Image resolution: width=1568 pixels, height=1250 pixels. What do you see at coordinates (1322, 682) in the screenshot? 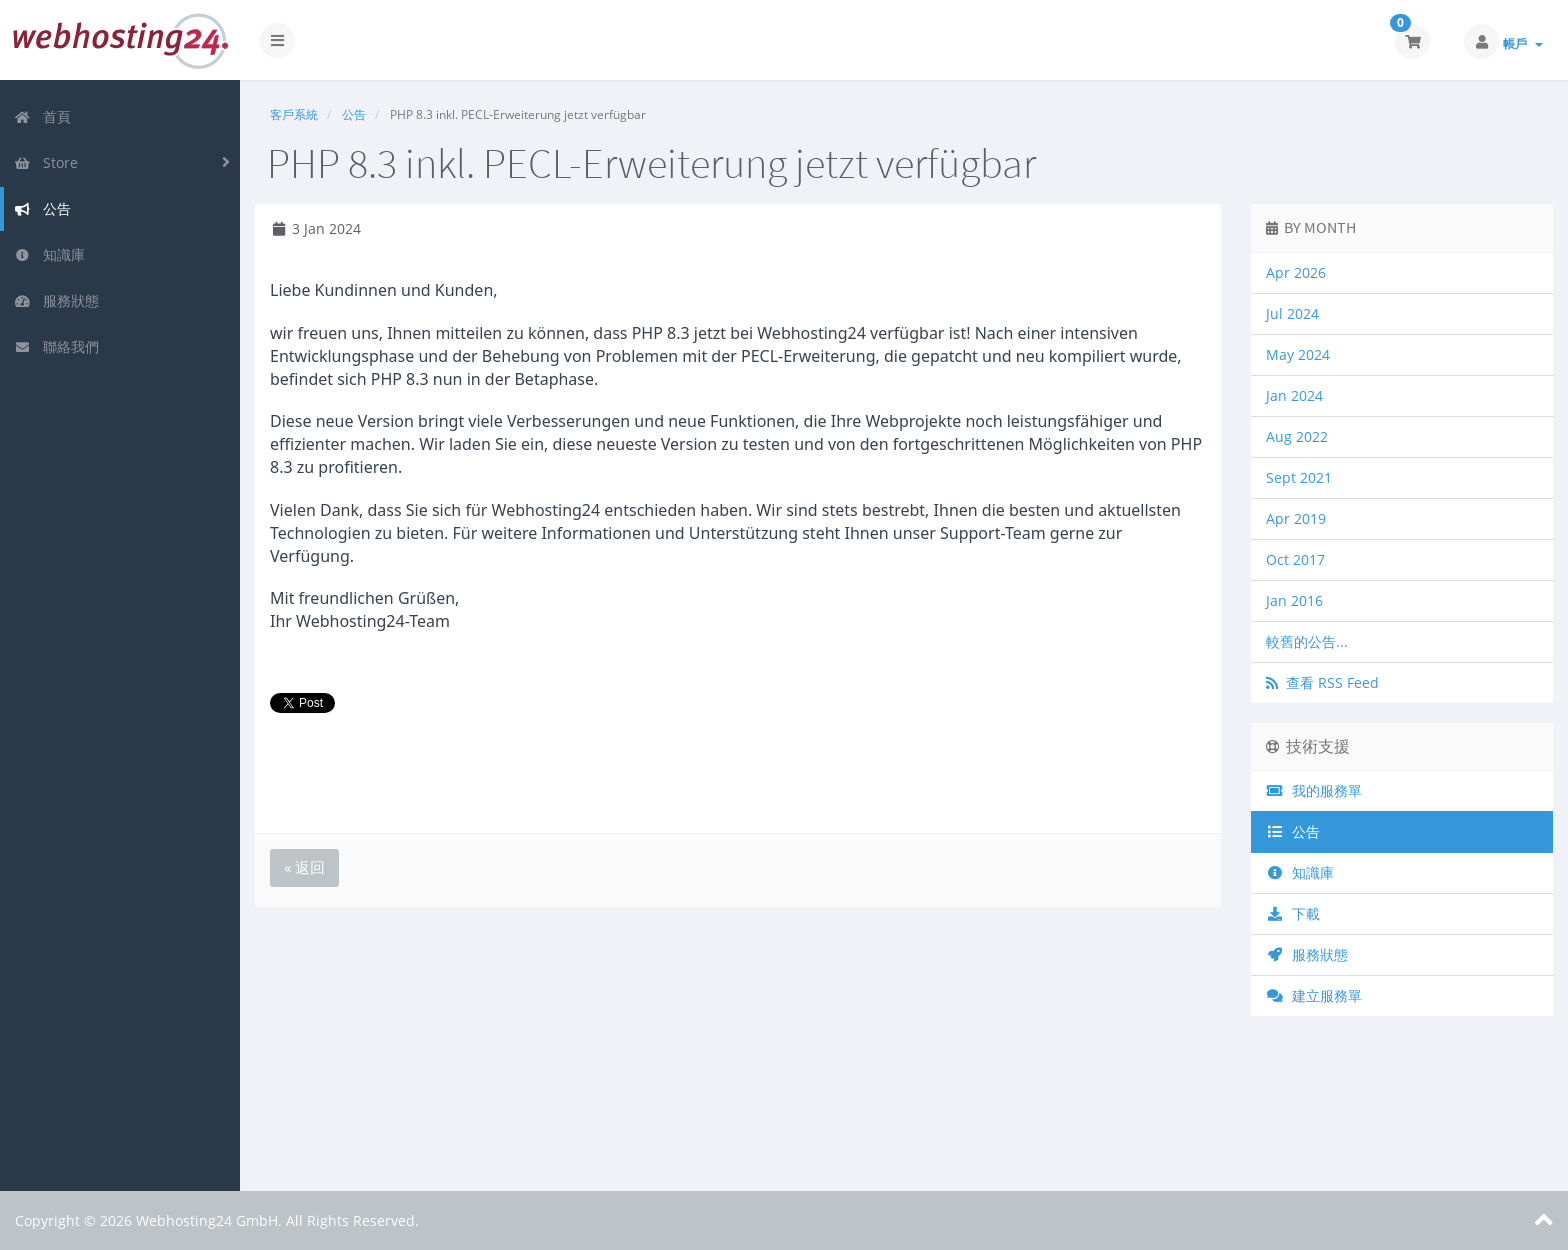
I see `查看 RSS Feed` at bounding box center [1322, 682].